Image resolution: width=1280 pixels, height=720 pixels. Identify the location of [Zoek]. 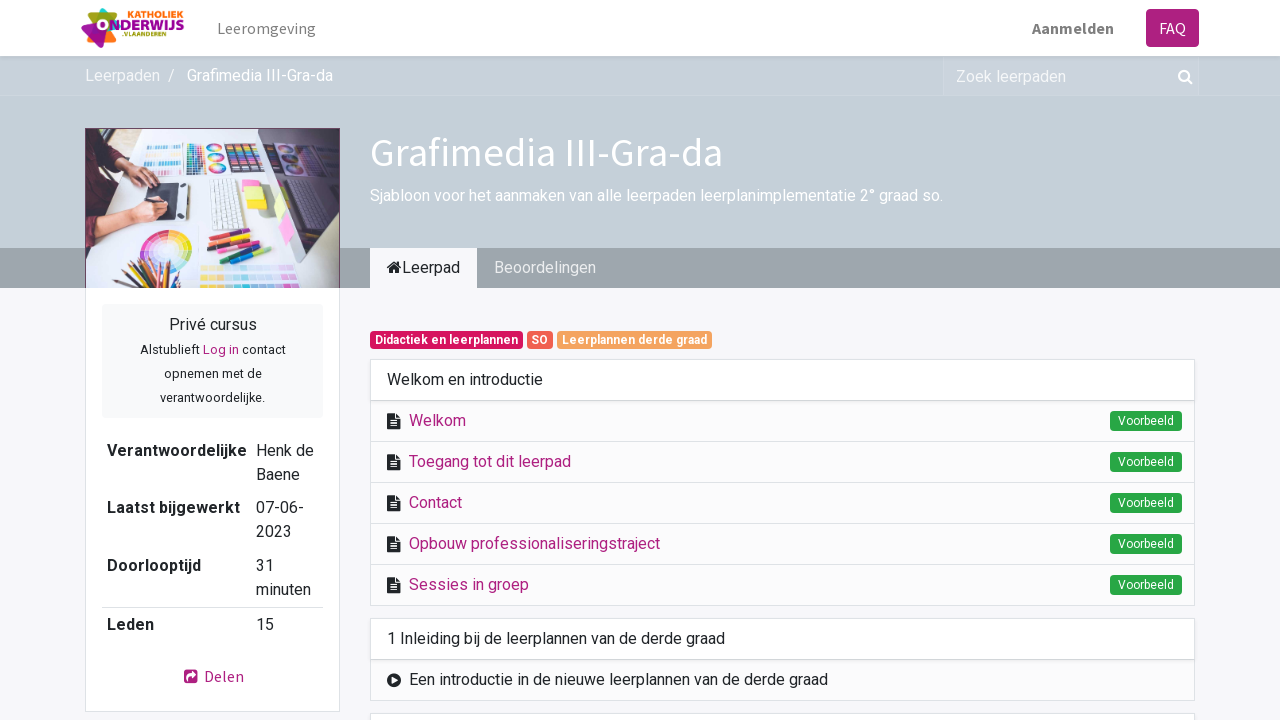
(1181, 76).